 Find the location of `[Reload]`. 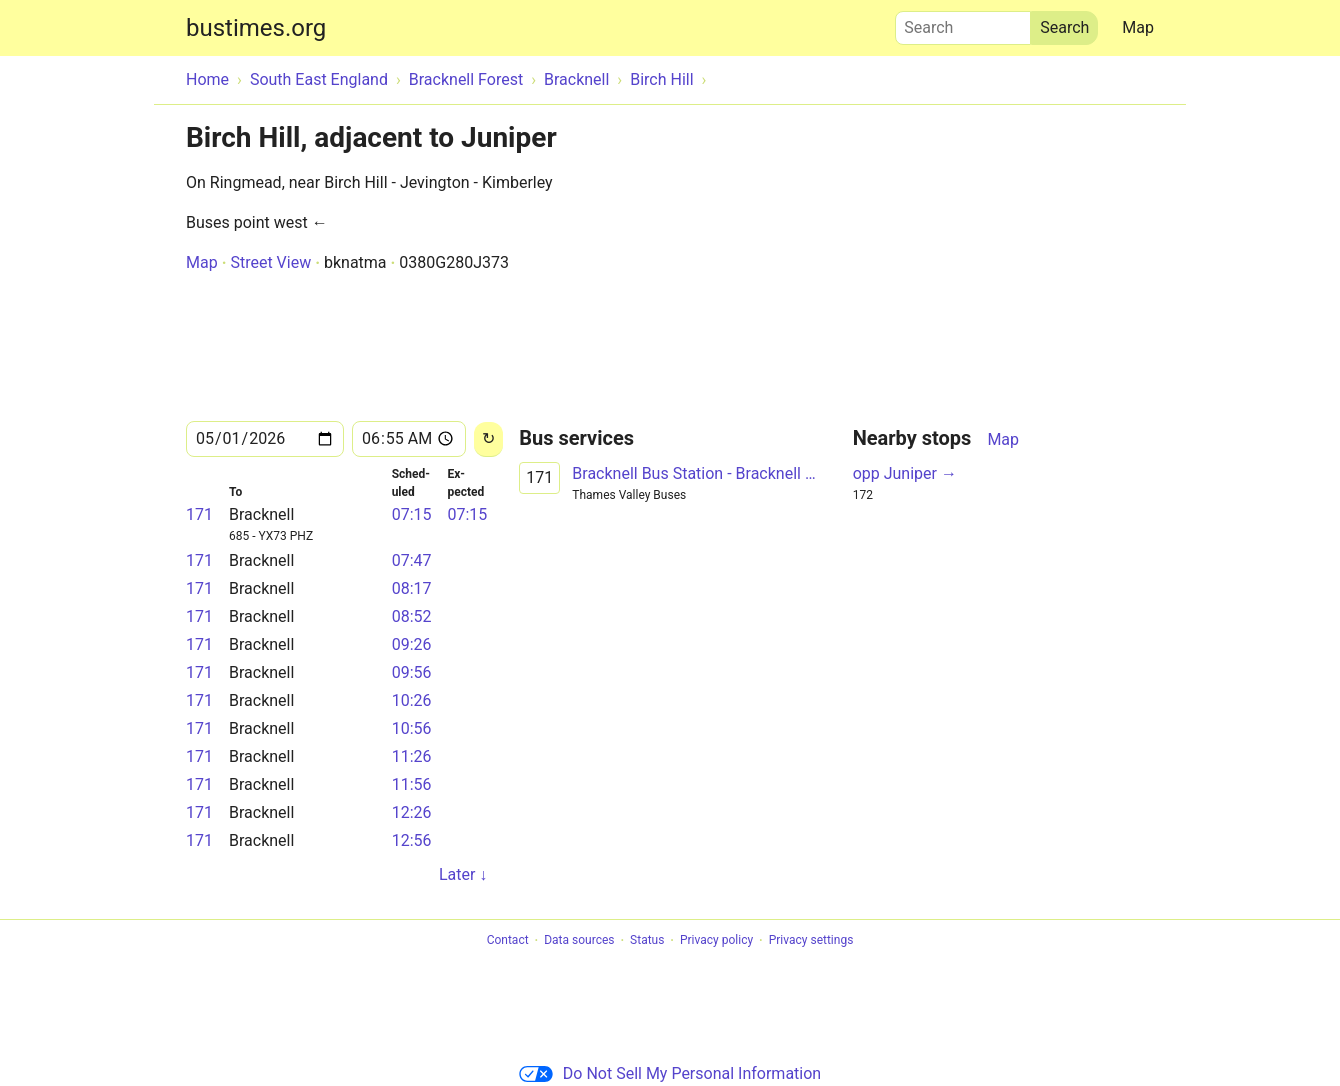

[Reload] is located at coordinates (488, 439).